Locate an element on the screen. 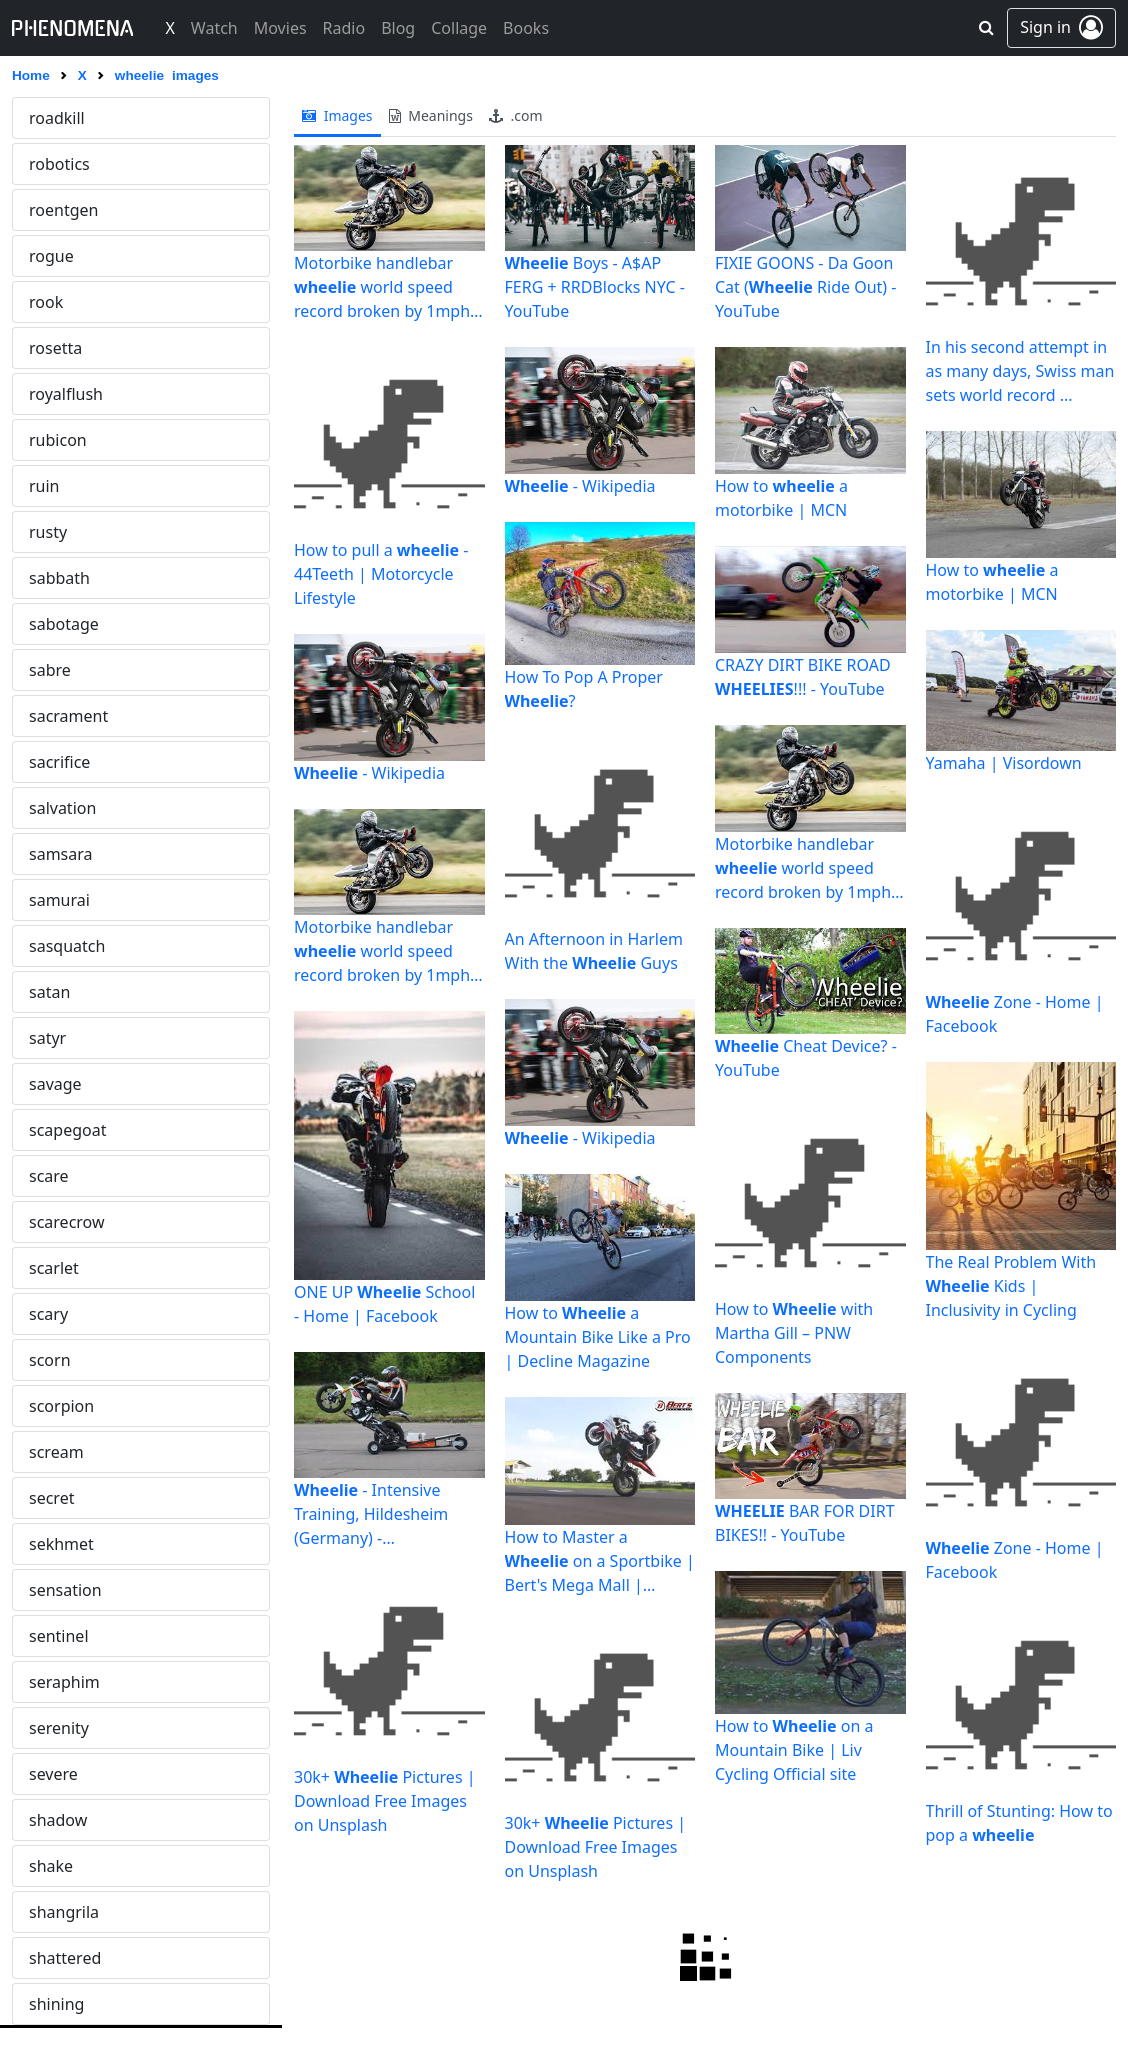 The width and height of the screenshot is (1128, 2054). How to a Mountain Bike Like a Pro | Decline Magazine is located at coordinates (598, 1337).